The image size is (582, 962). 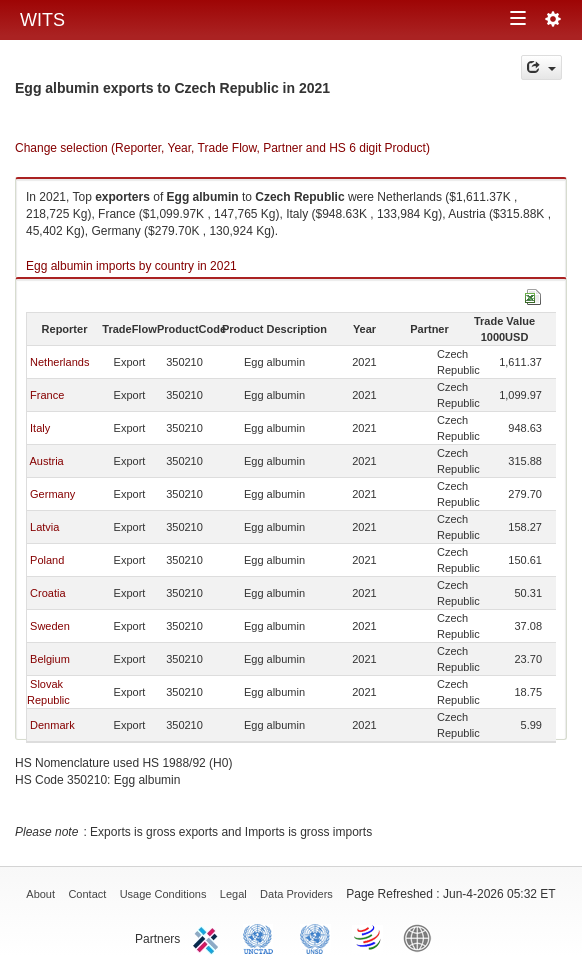 I want to click on World Bank, so click(x=422, y=937).